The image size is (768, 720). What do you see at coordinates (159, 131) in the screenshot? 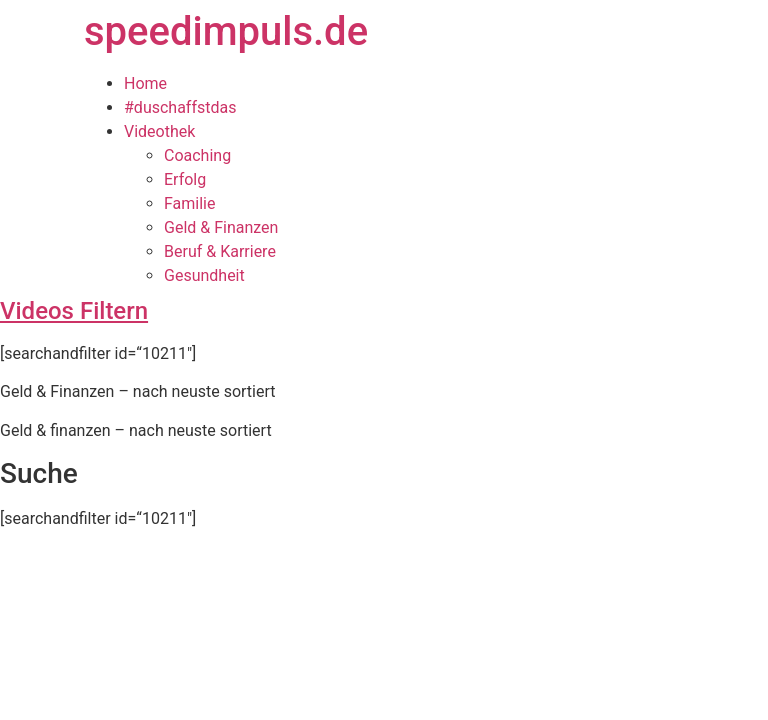
I see `Videothek` at bounding box center [159, 131].